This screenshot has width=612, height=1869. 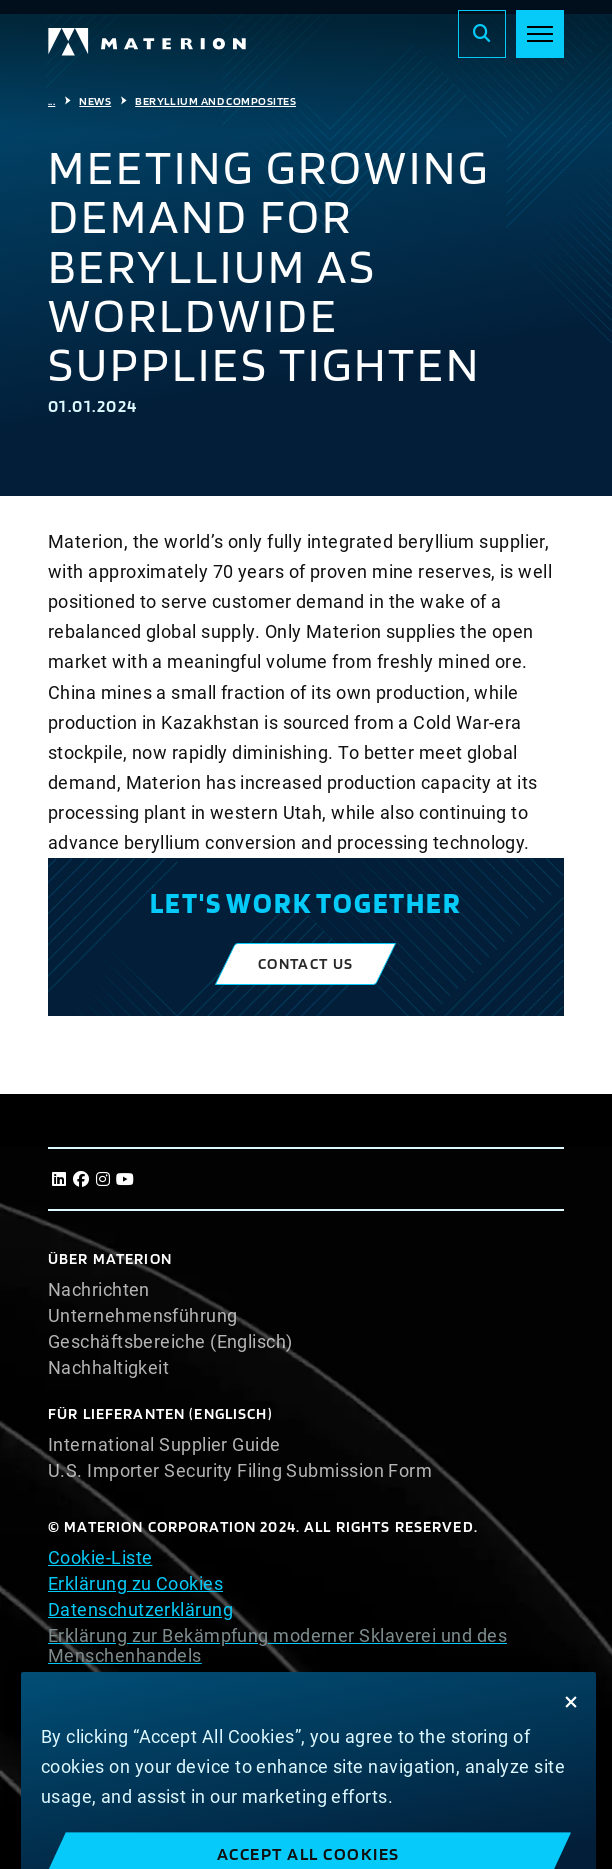 I want to click on [Instagram], so click(x=103, y=1179).